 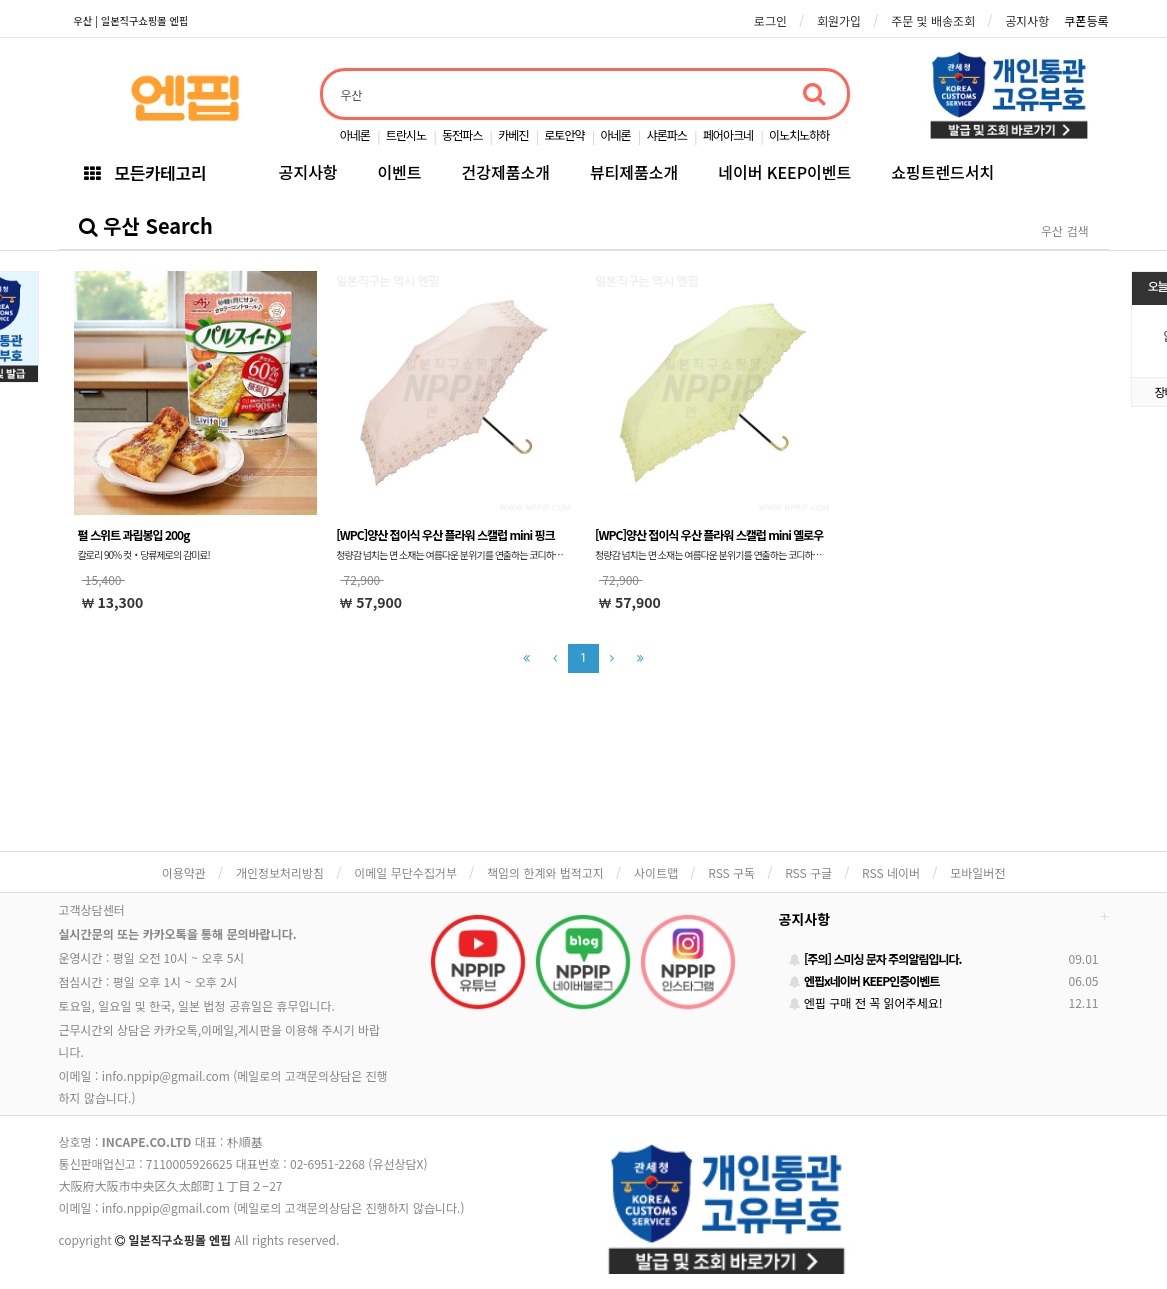 I want to click on 사이트맵, so click(x=656, y=872).